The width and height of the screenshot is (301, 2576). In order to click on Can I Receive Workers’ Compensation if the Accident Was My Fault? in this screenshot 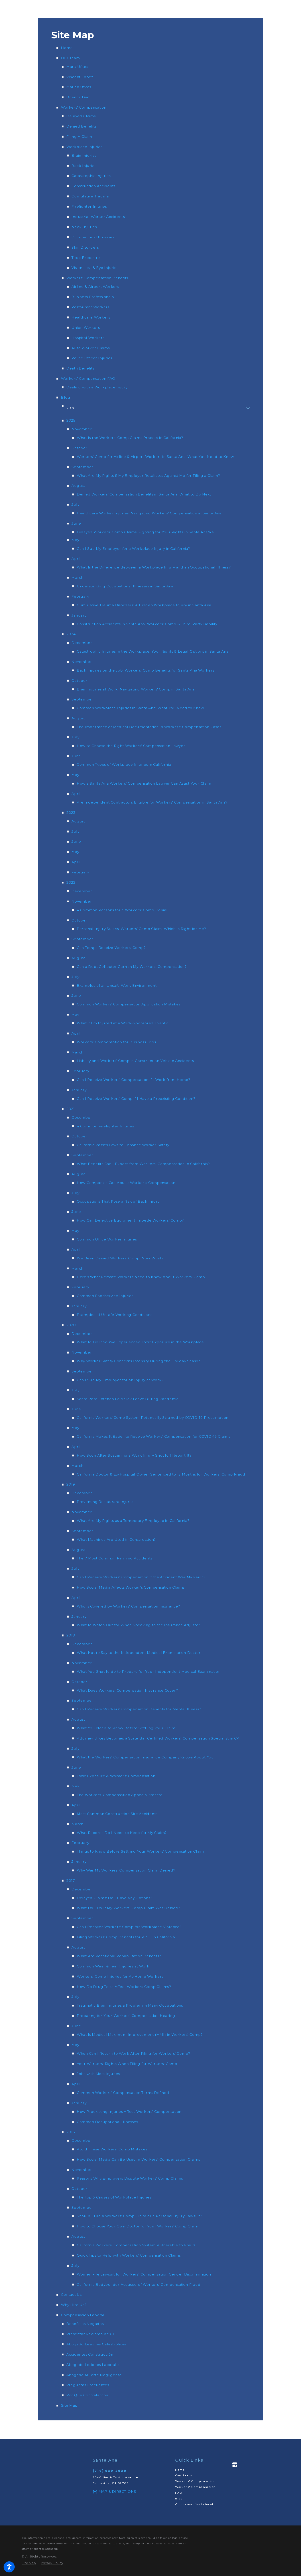, I will do `click(141, 1577)`.